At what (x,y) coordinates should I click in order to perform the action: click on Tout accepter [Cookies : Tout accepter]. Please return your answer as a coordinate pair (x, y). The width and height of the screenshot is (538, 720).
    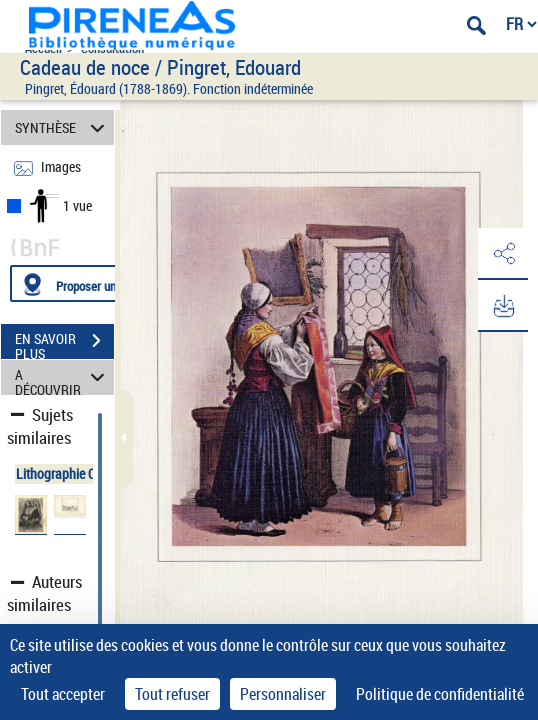
    Looking at the image, I should click on (63, 694).